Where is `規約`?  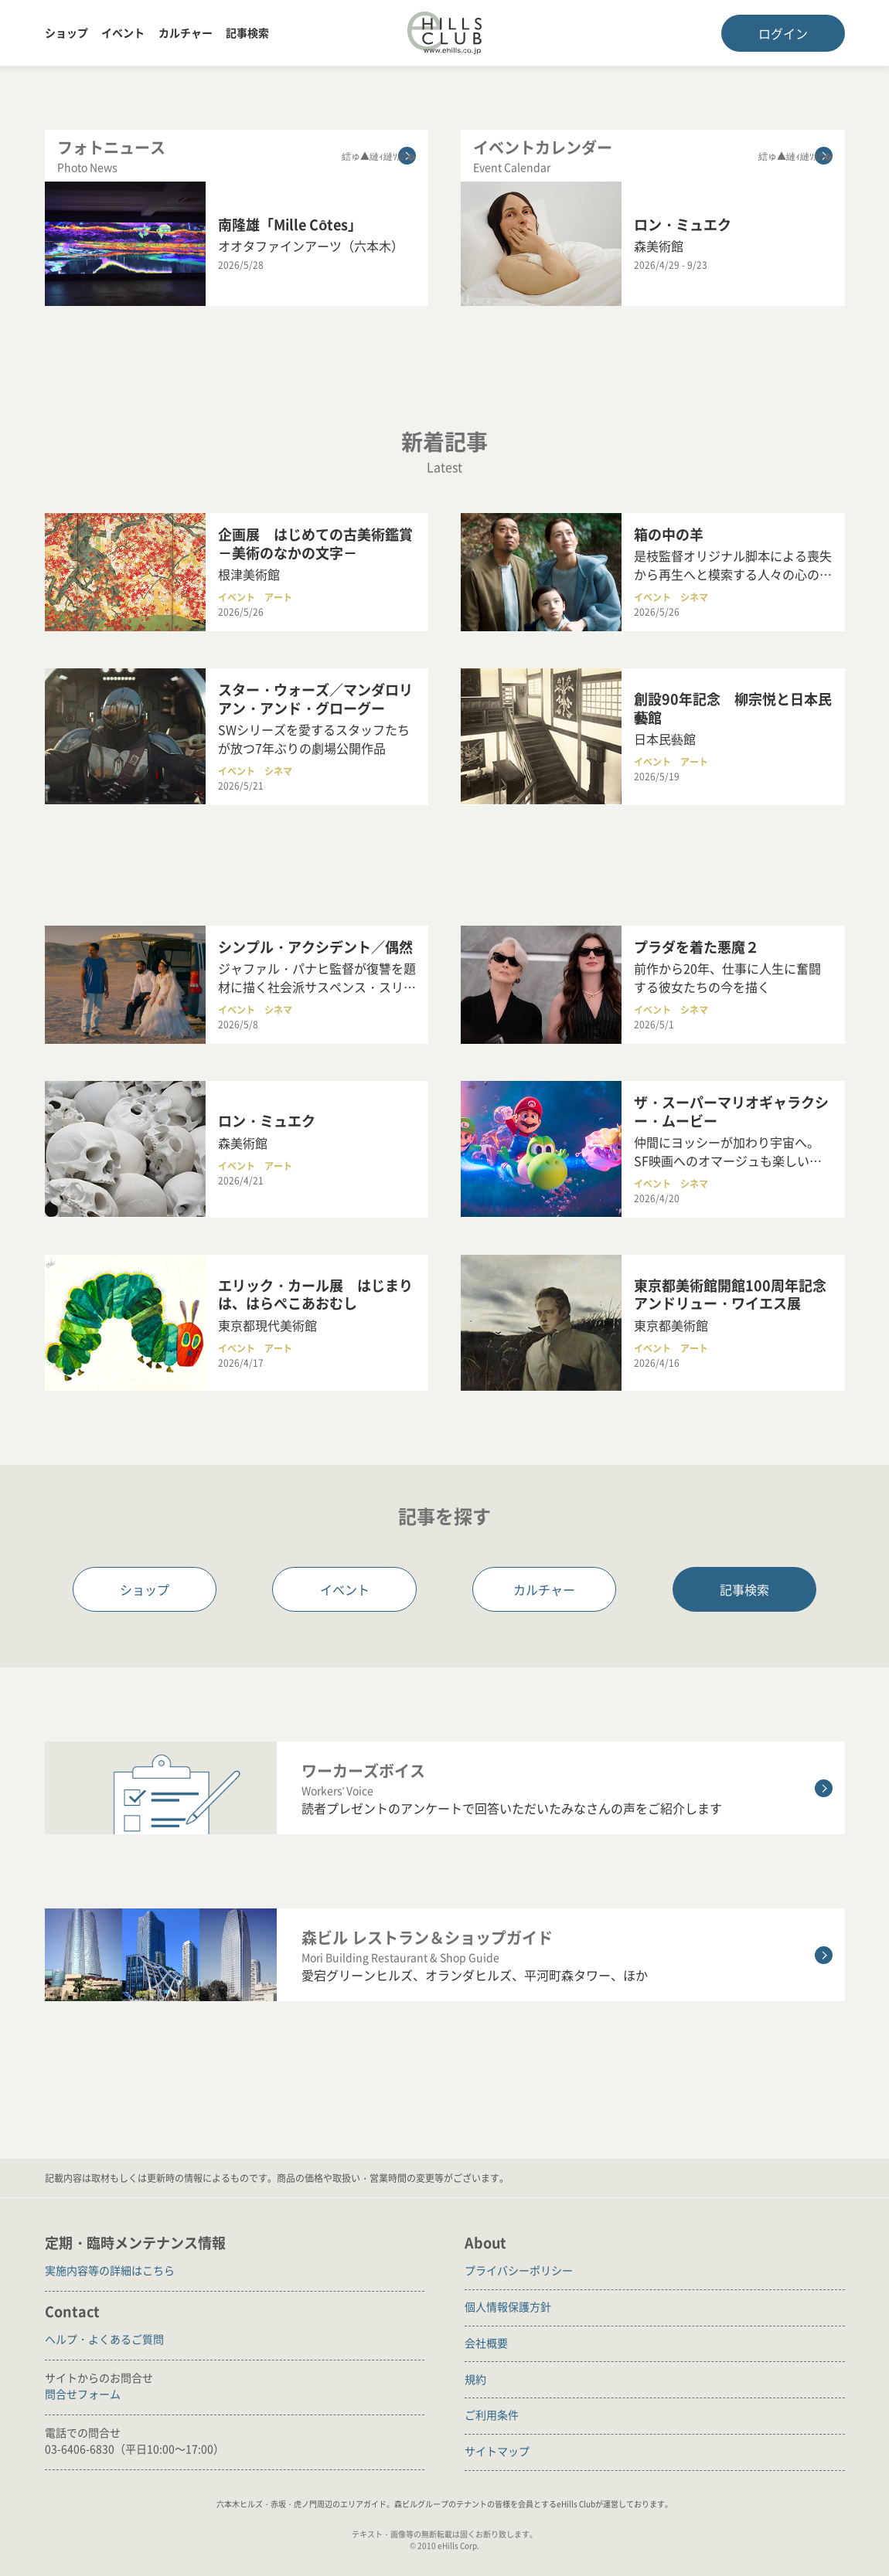
規約 is located at coordinates (475, 2379).